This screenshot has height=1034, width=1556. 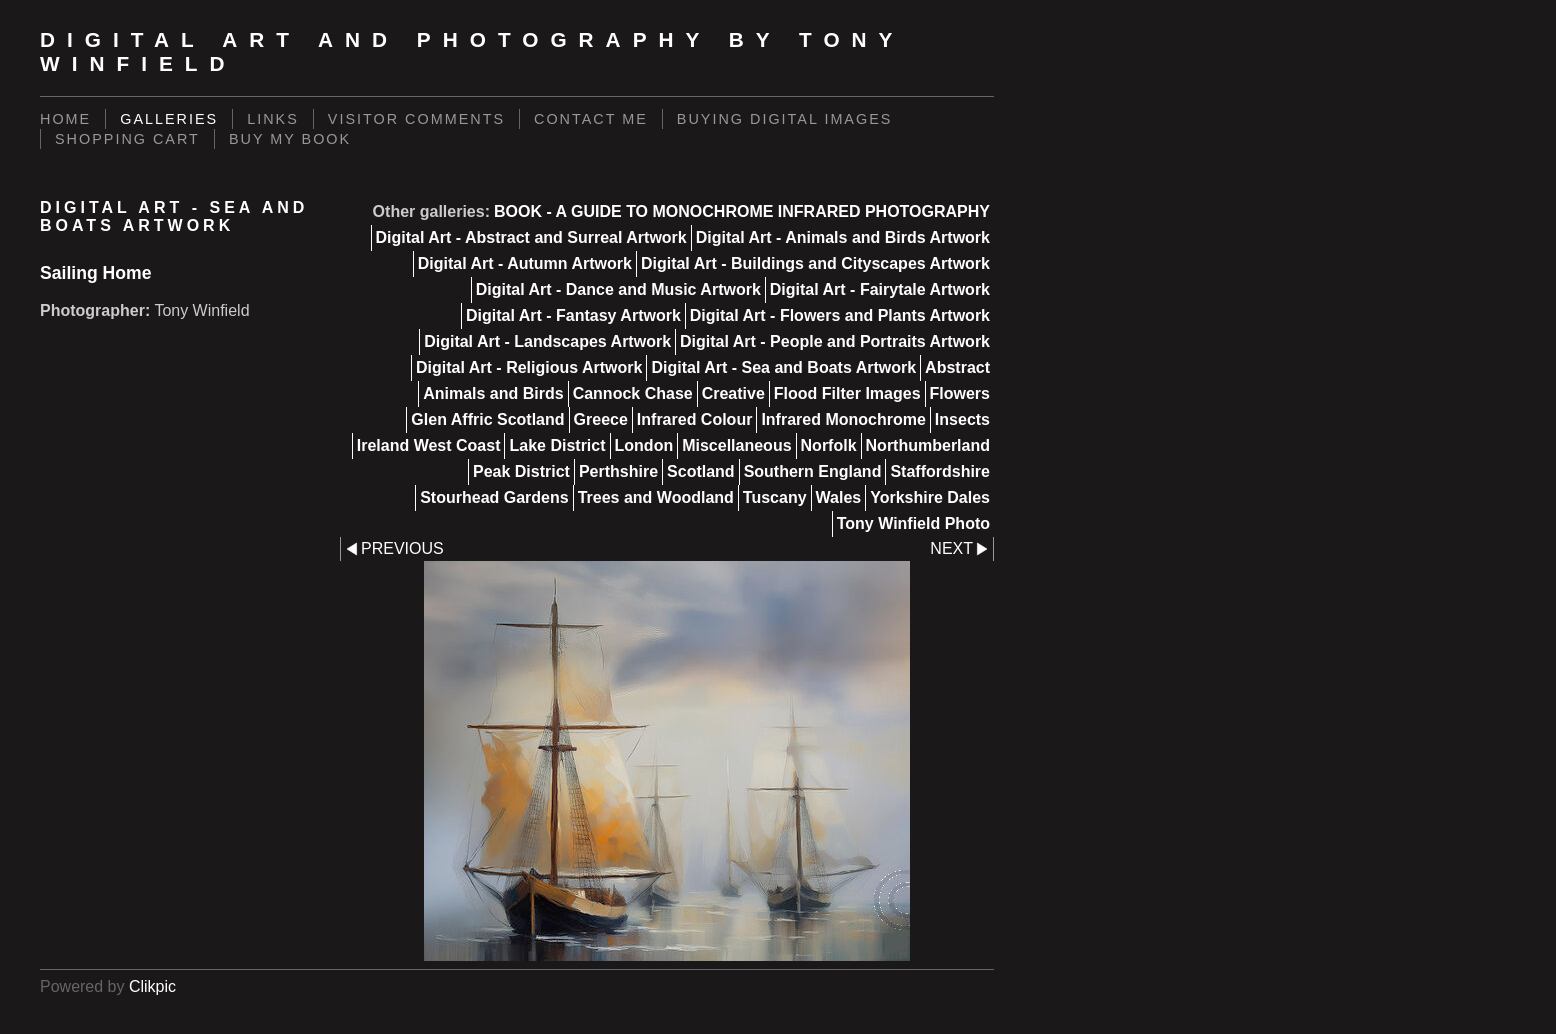 I want to click on Visitor Comments, so click(x=416, y=119).